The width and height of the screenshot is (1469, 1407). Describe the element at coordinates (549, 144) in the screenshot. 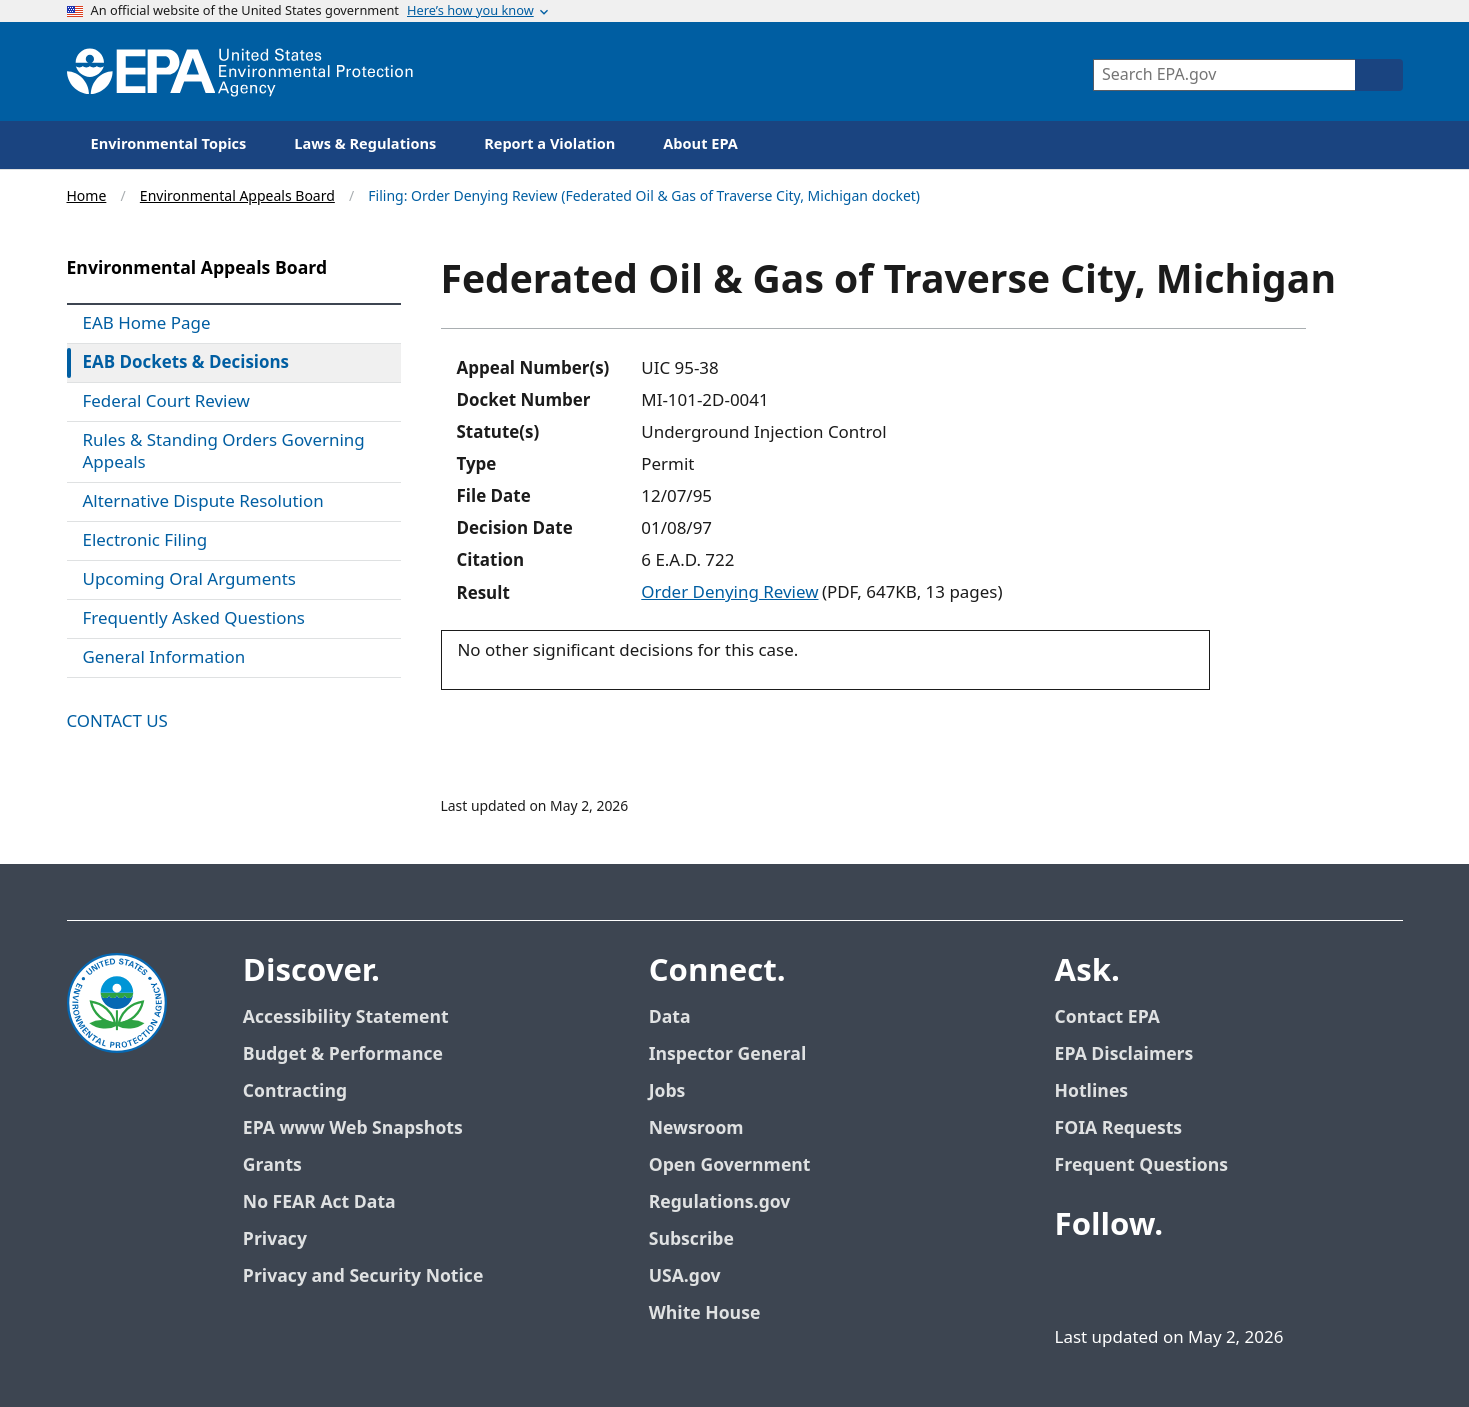

I see `Report a Violation` at that location.